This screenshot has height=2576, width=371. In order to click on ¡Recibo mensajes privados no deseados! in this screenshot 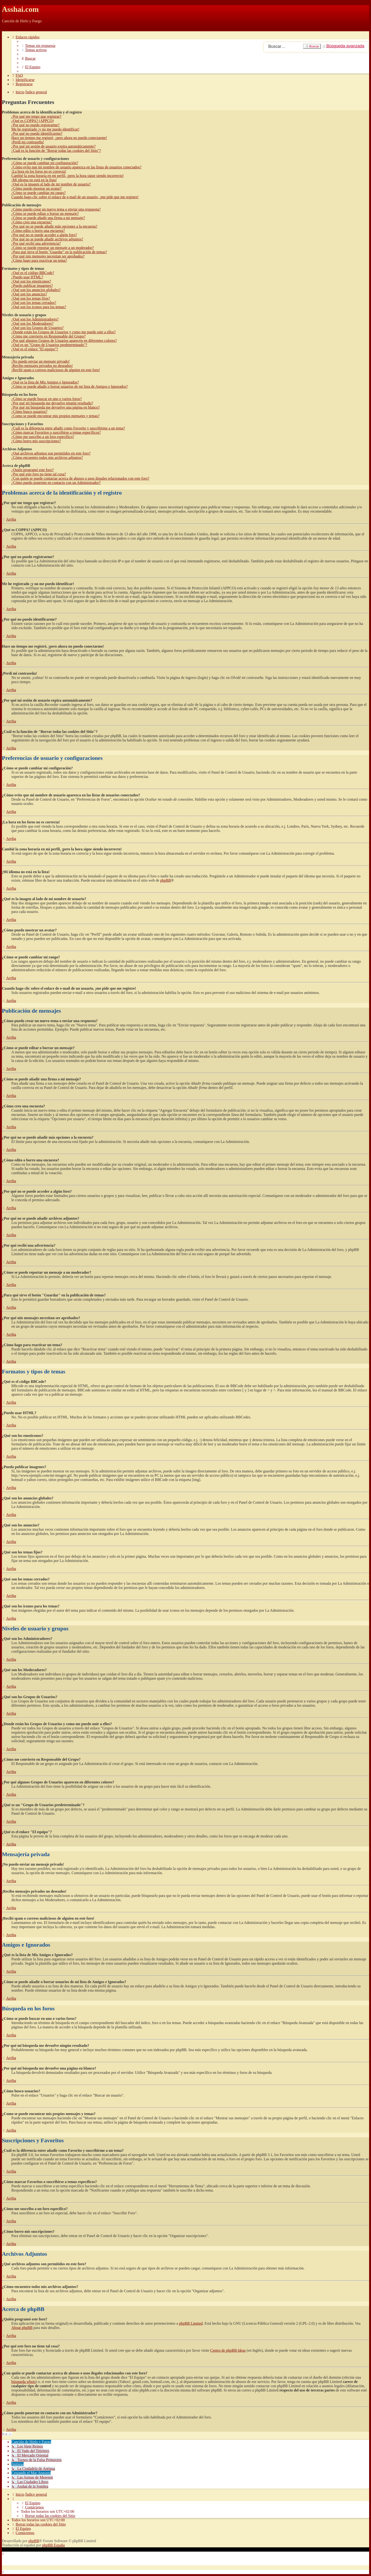, I will do `click(42, 366)`.